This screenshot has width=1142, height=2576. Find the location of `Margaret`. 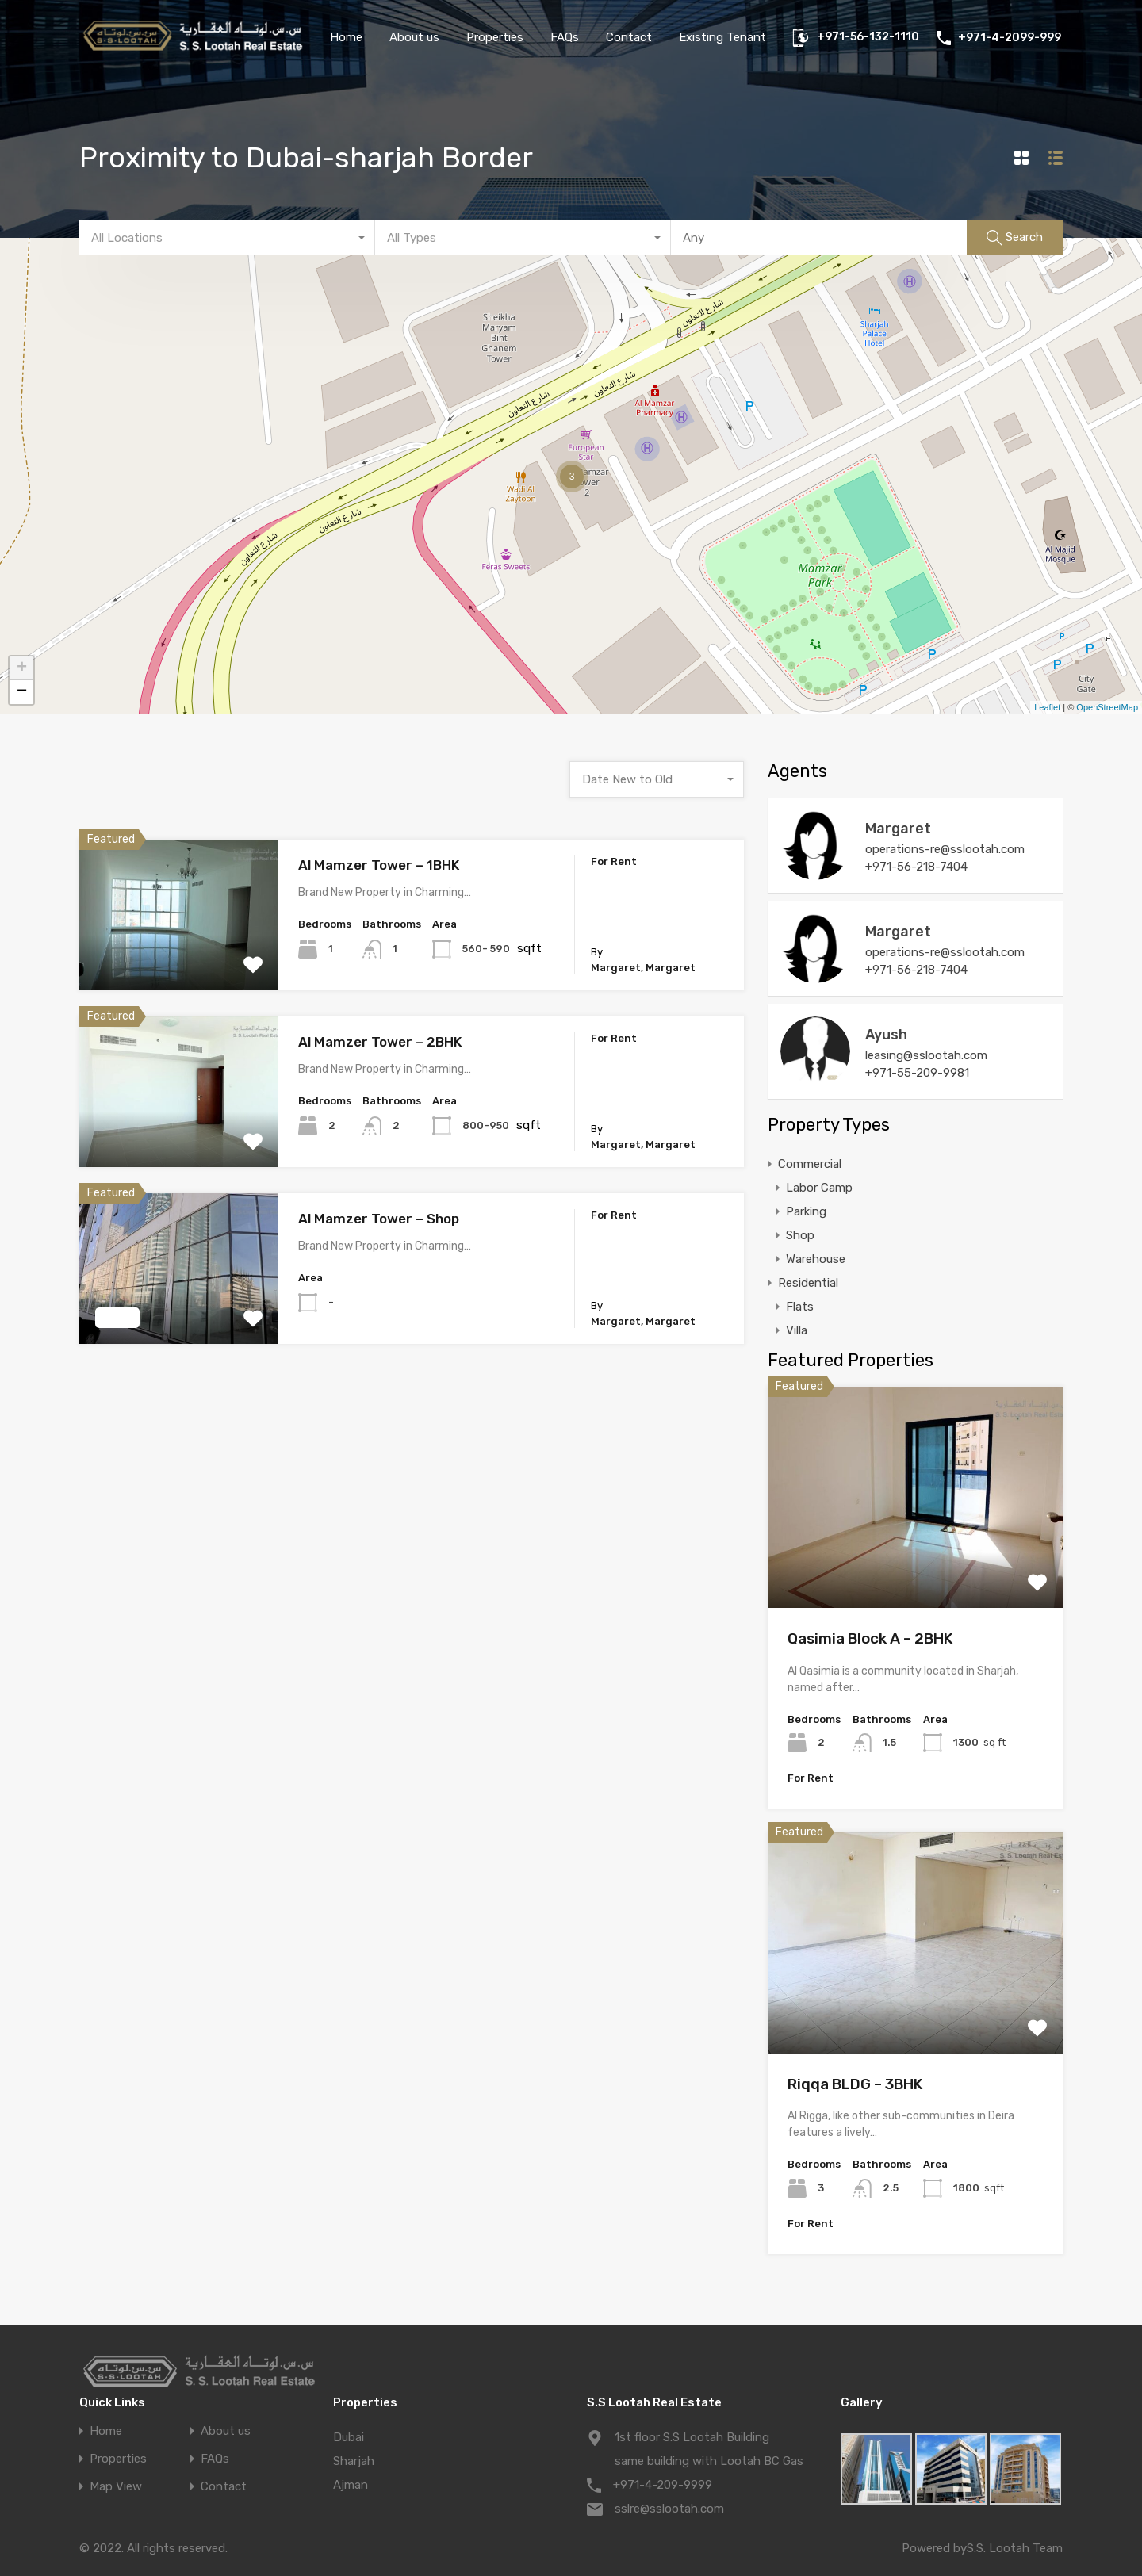

Margaret is located at coordinates (898, 828).